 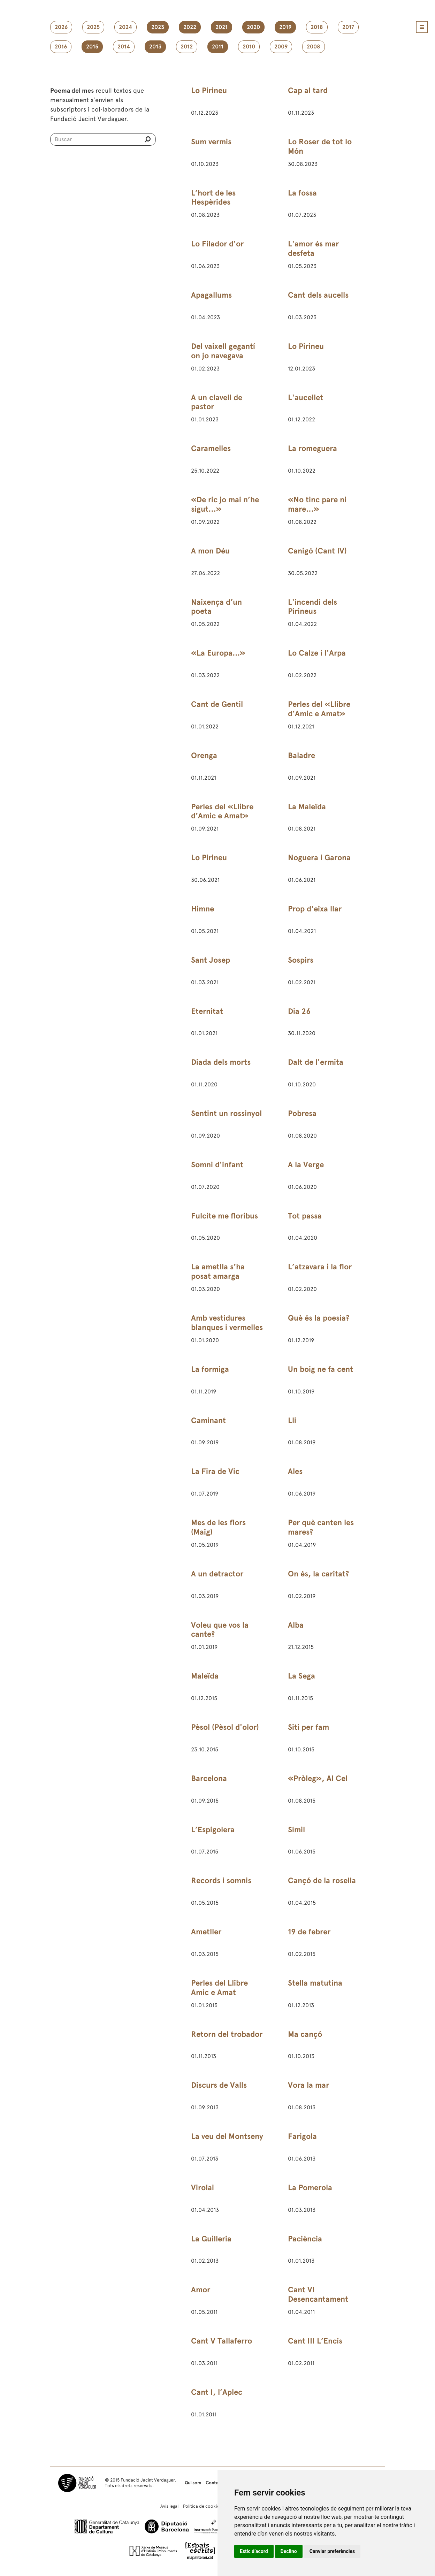 I want to click on L'incendi dels Pirineus, so click(x=312, y=606).